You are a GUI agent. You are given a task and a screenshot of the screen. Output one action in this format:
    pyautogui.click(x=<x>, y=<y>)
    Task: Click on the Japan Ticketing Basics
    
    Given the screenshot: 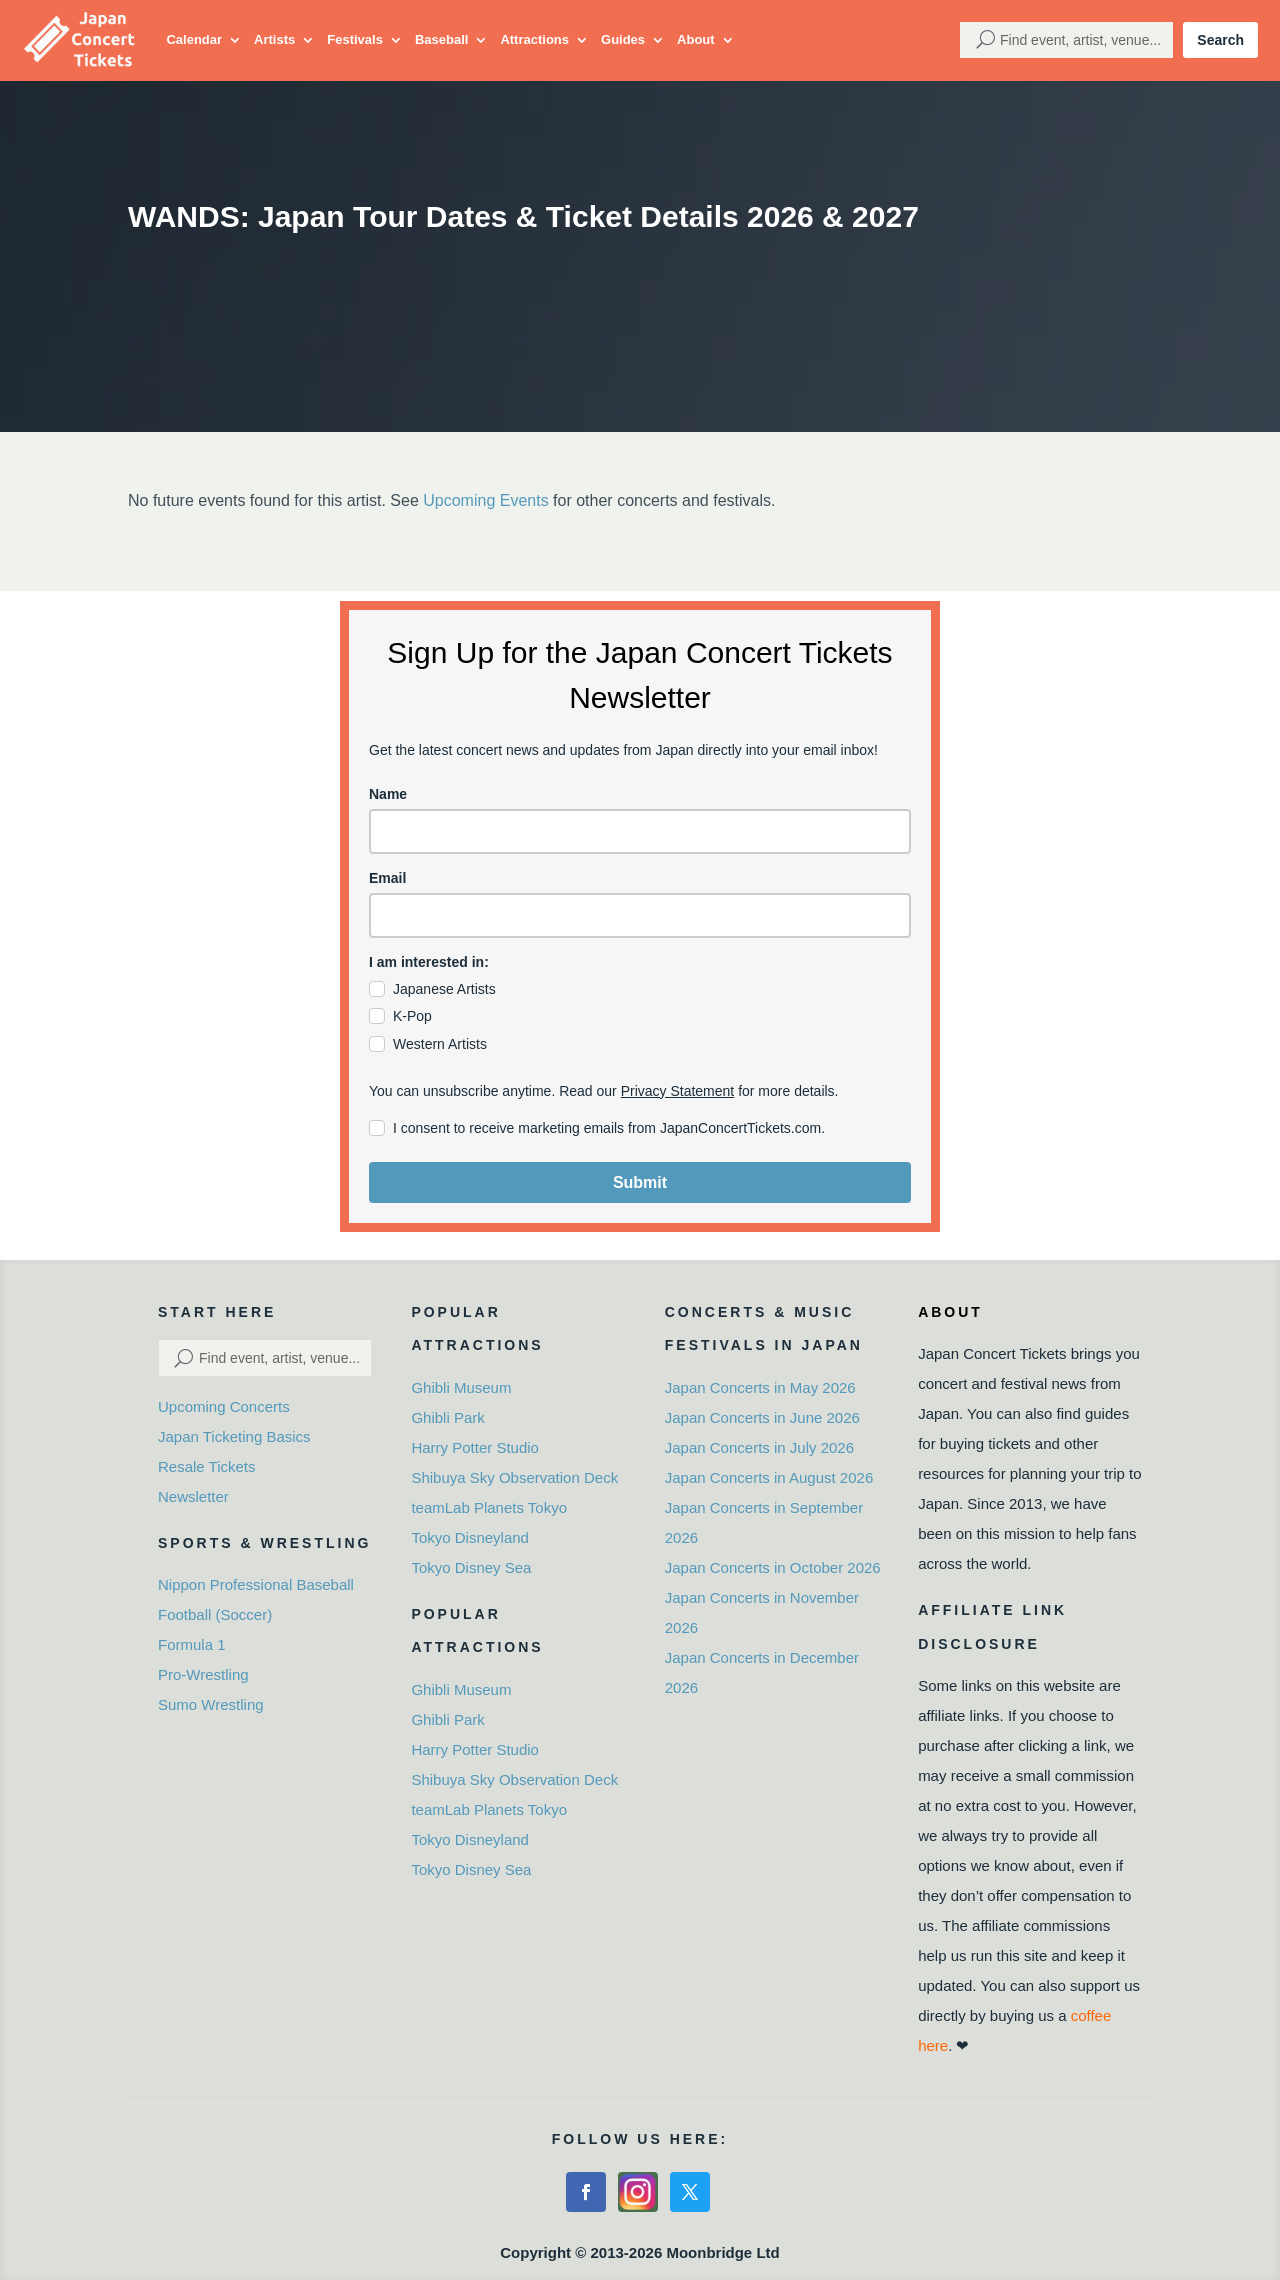 What is the action you would take?
    pyautogui.click(x=234, y=1436)
    